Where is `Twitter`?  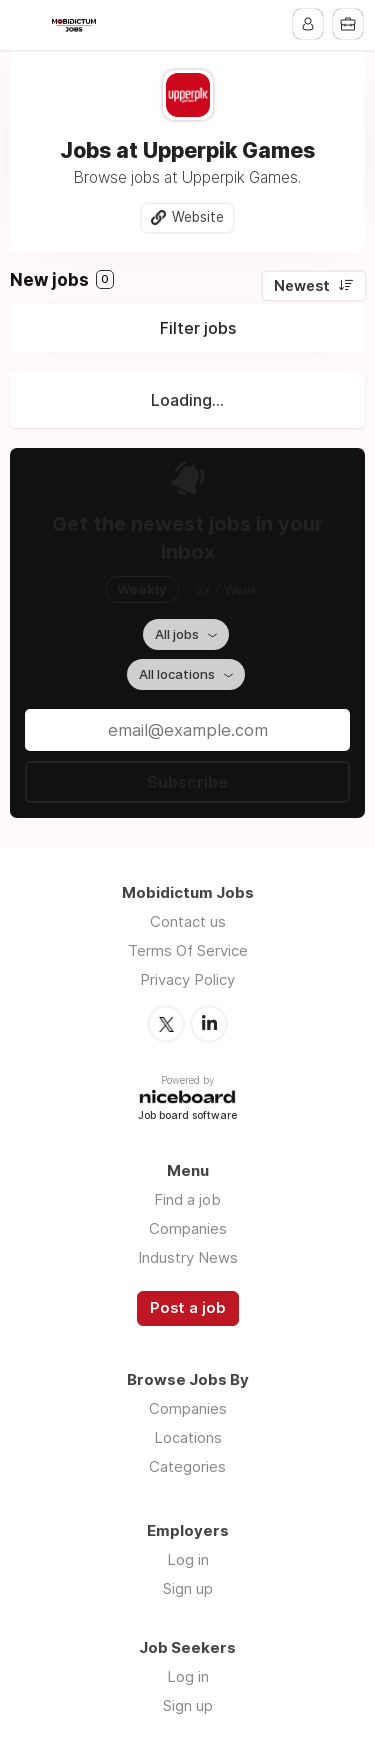
Twitter is located at coordinates (166, 1024).